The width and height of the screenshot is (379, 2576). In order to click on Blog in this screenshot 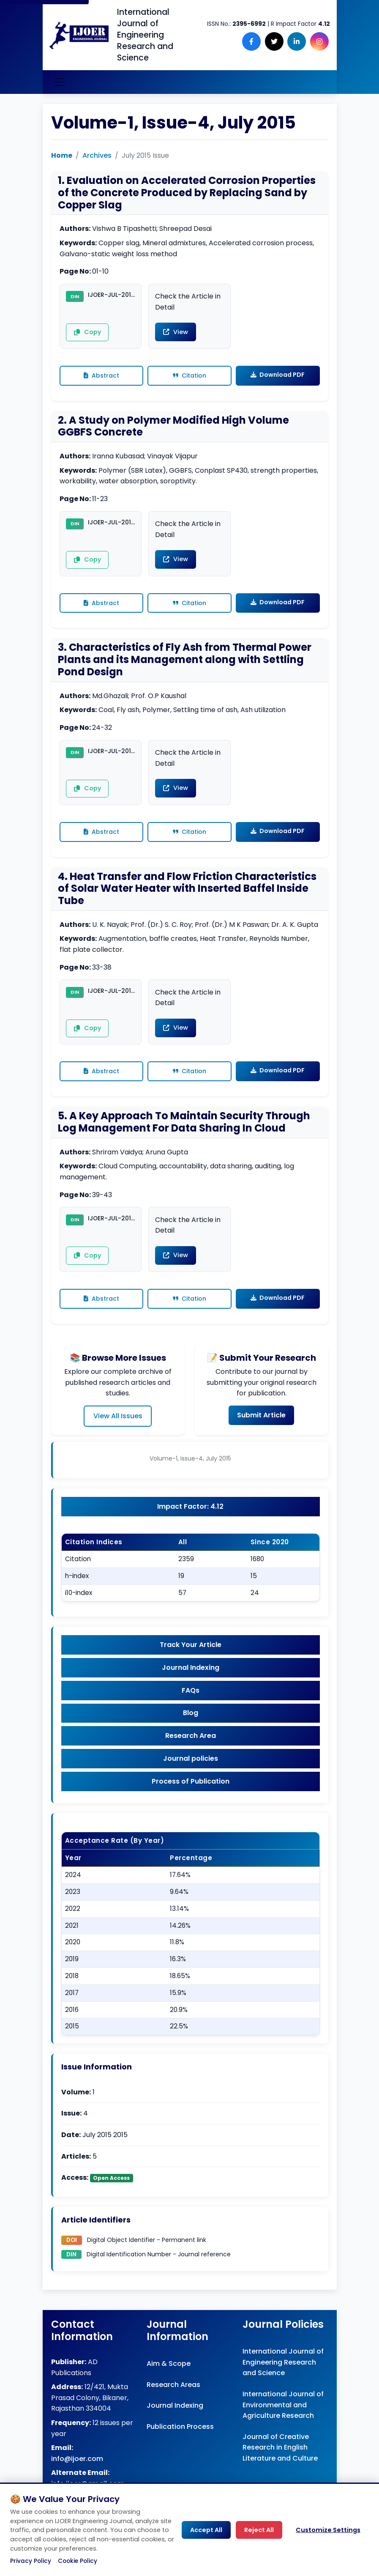, I will do `click(190, 1727)`.